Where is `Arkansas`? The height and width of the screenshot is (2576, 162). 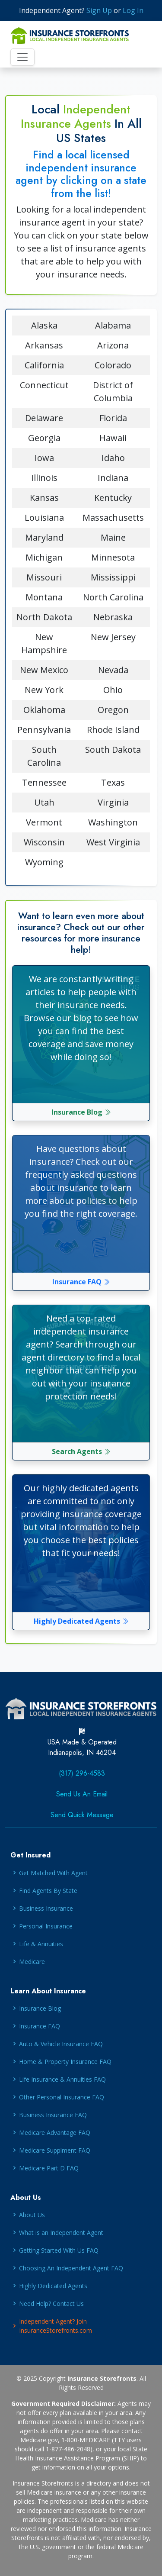
Arkansas is located at coordinates (44, 345).